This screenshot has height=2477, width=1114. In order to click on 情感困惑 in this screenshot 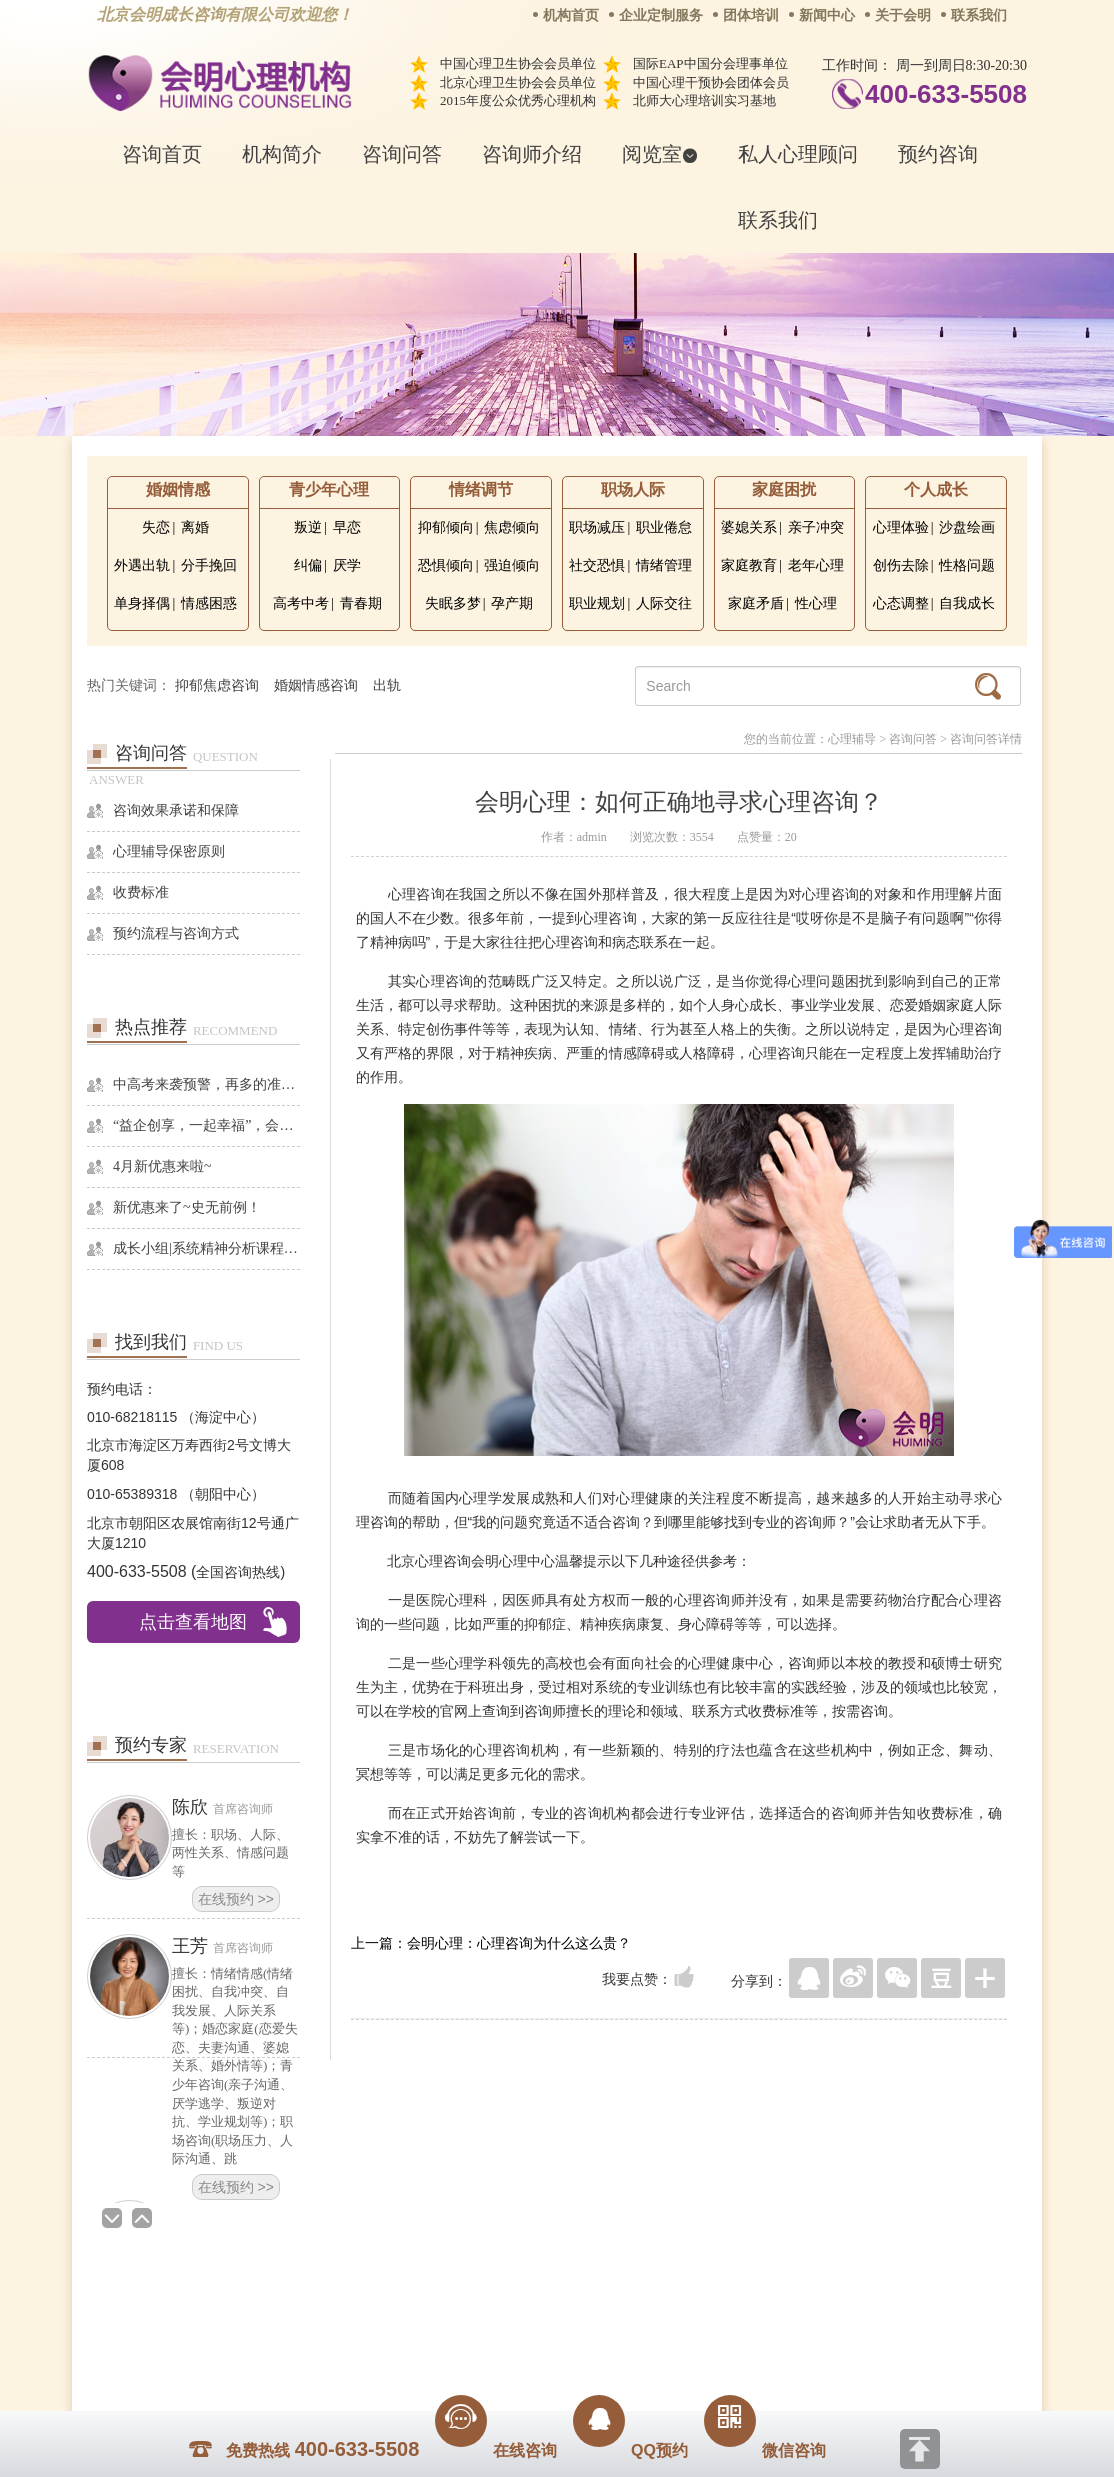, I will do `click(209, 603)`.